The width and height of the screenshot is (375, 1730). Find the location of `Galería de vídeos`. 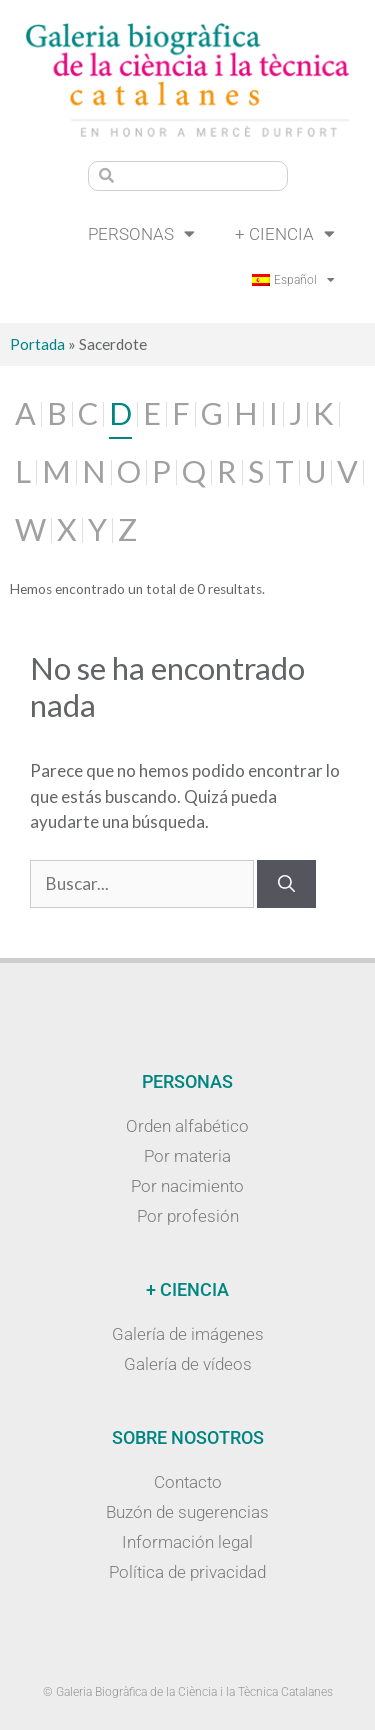

Galería de vídeos is located at coordinates (188, 1364).